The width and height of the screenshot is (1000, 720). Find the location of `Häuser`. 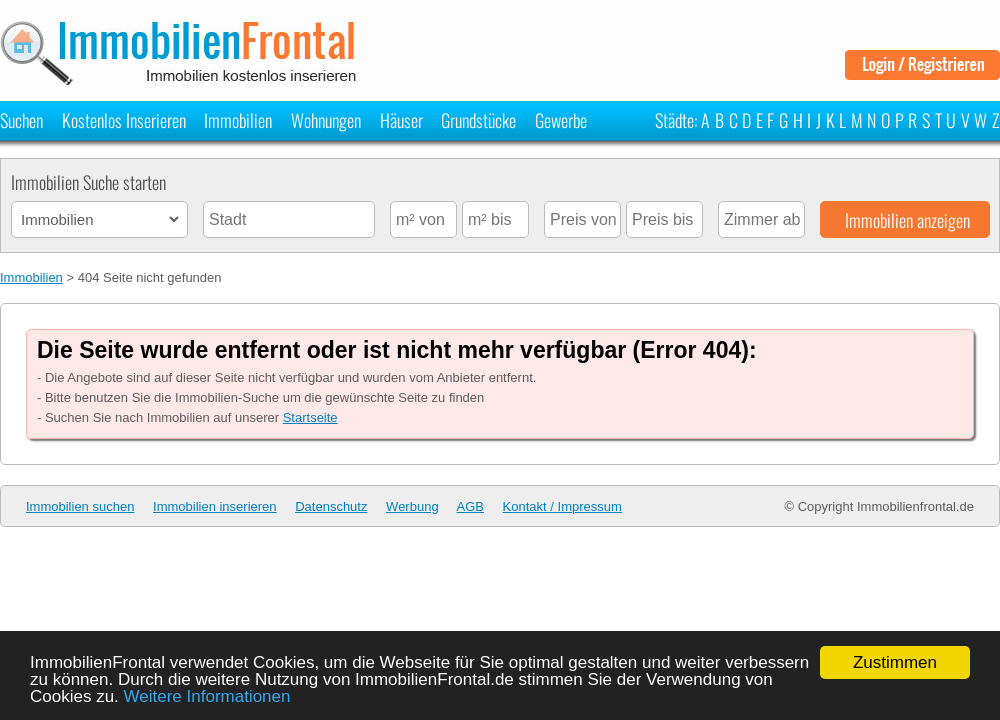

Häuser is located at coordinates (401, 120).